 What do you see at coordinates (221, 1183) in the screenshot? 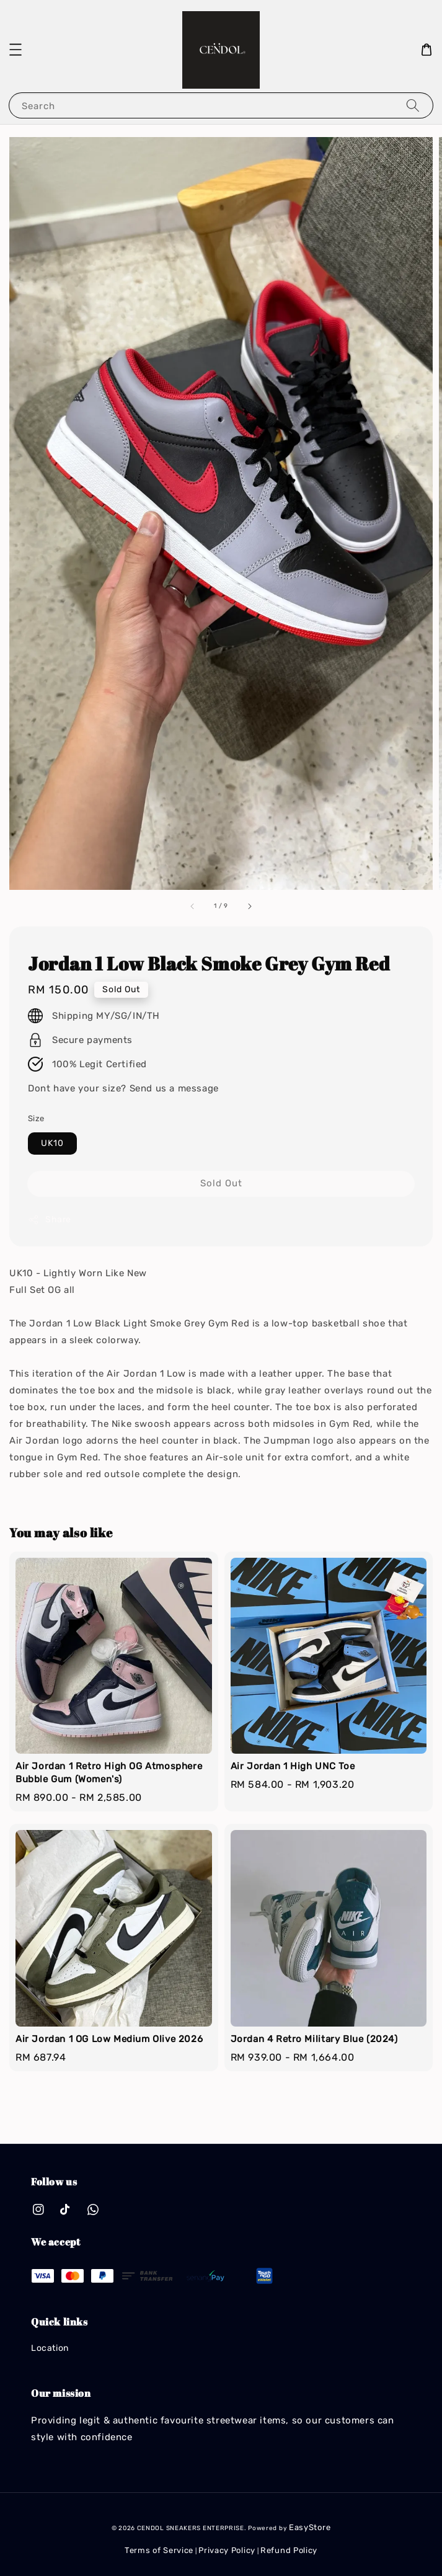
I see `Sold Out` at bounding box center [221, 1183].